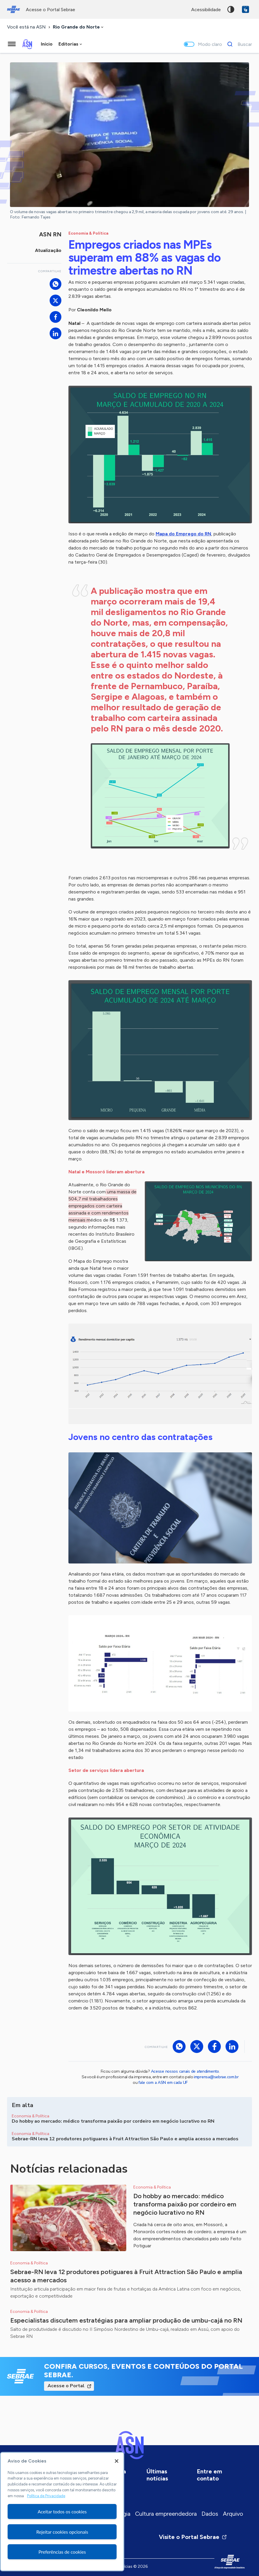  Describe the element at coordinates (233, 2513) in the screenshot. I see `Arquivo` at that location.